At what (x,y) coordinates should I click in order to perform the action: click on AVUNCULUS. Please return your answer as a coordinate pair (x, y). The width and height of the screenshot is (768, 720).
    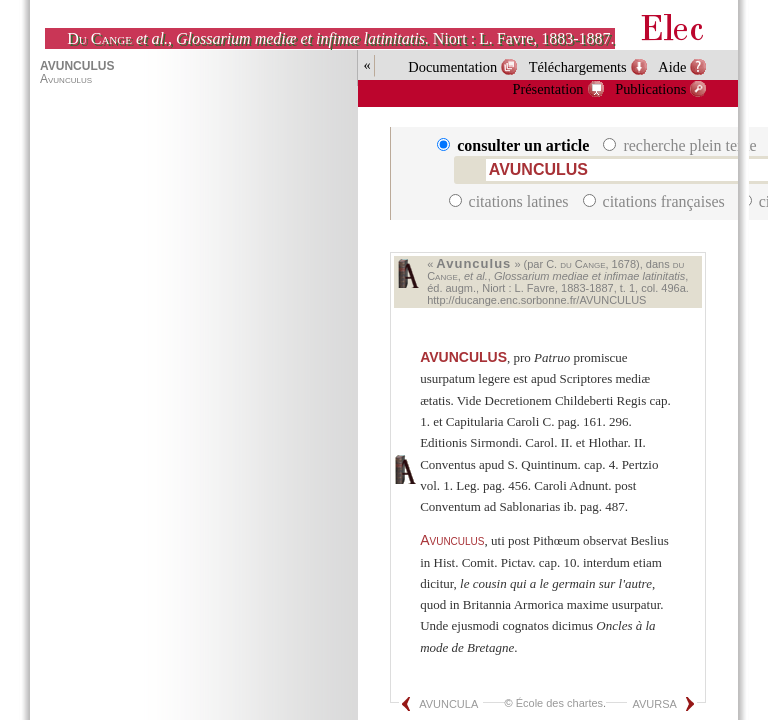
    Looking at the image, I should click on (463, 357).